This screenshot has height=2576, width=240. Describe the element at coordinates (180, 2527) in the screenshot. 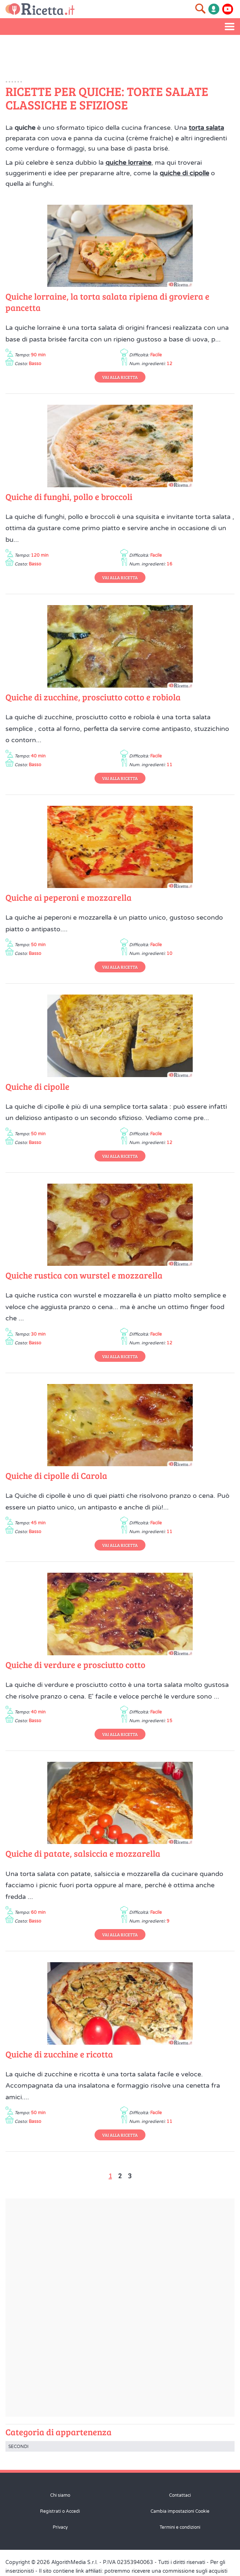

I see `Termini e condizioni` at that location.